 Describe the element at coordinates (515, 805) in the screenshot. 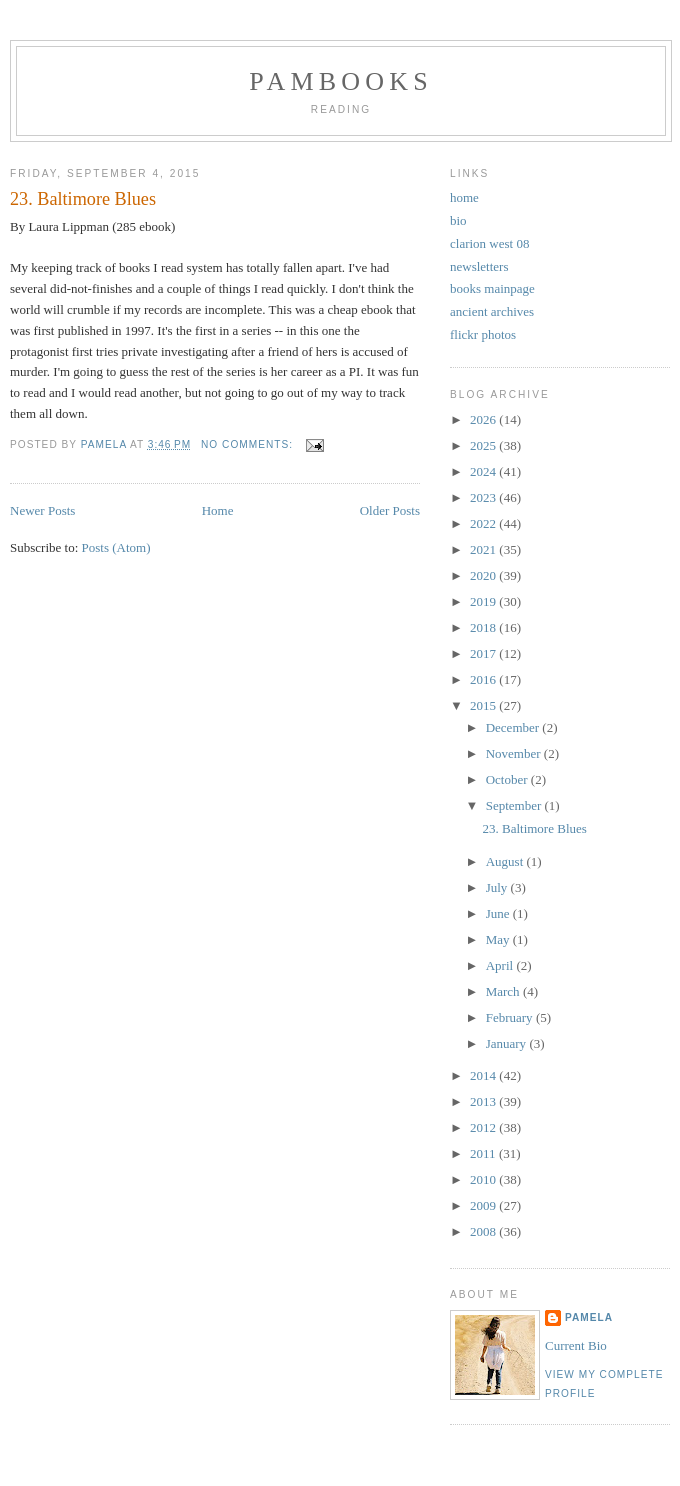

I see `September` at that location.